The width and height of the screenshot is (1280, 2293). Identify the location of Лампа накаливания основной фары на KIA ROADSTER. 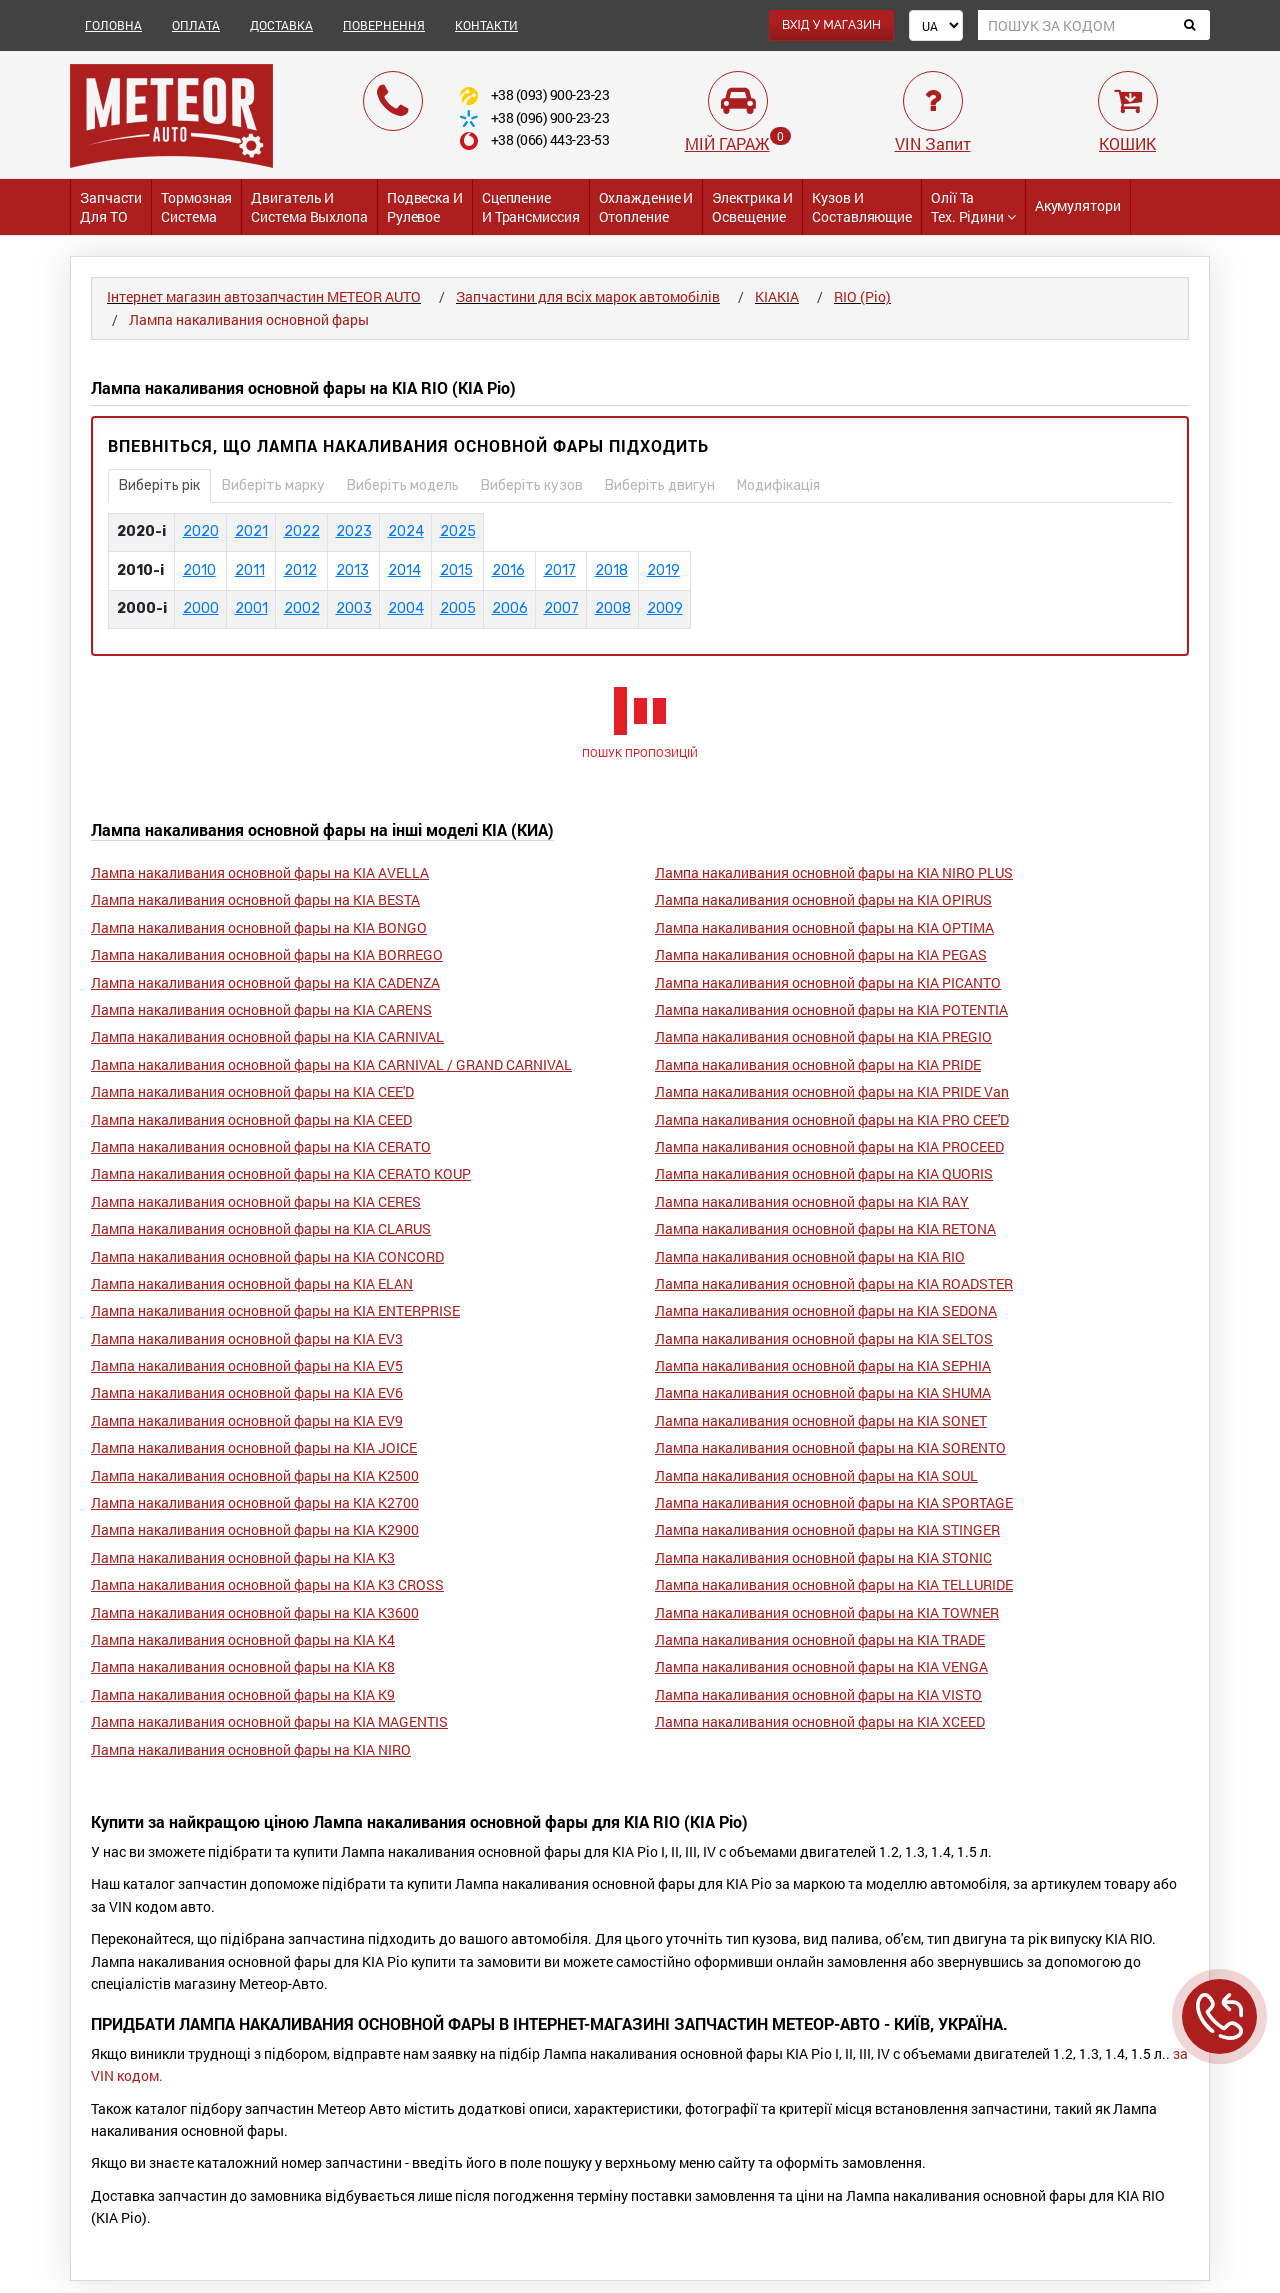
(834, 1283).